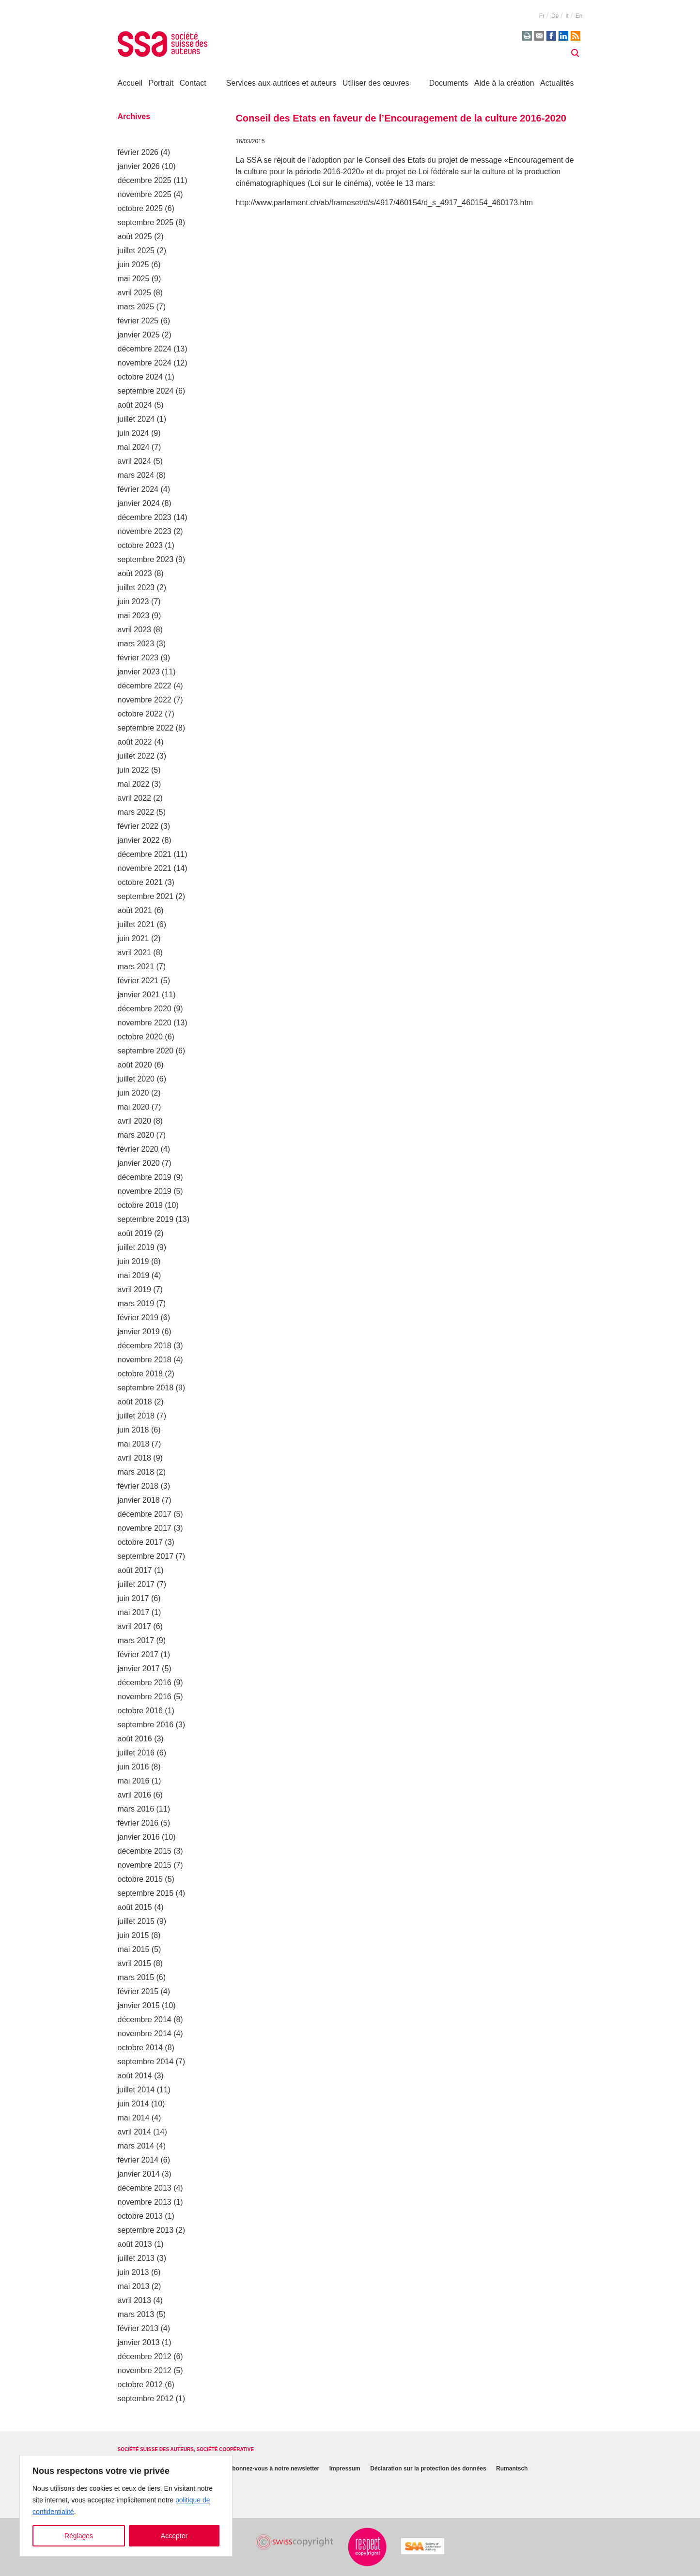 Image resolution: width=700 pixels, height=2576 pixels. I want to click on novembre 2016, so click(144, 1696).